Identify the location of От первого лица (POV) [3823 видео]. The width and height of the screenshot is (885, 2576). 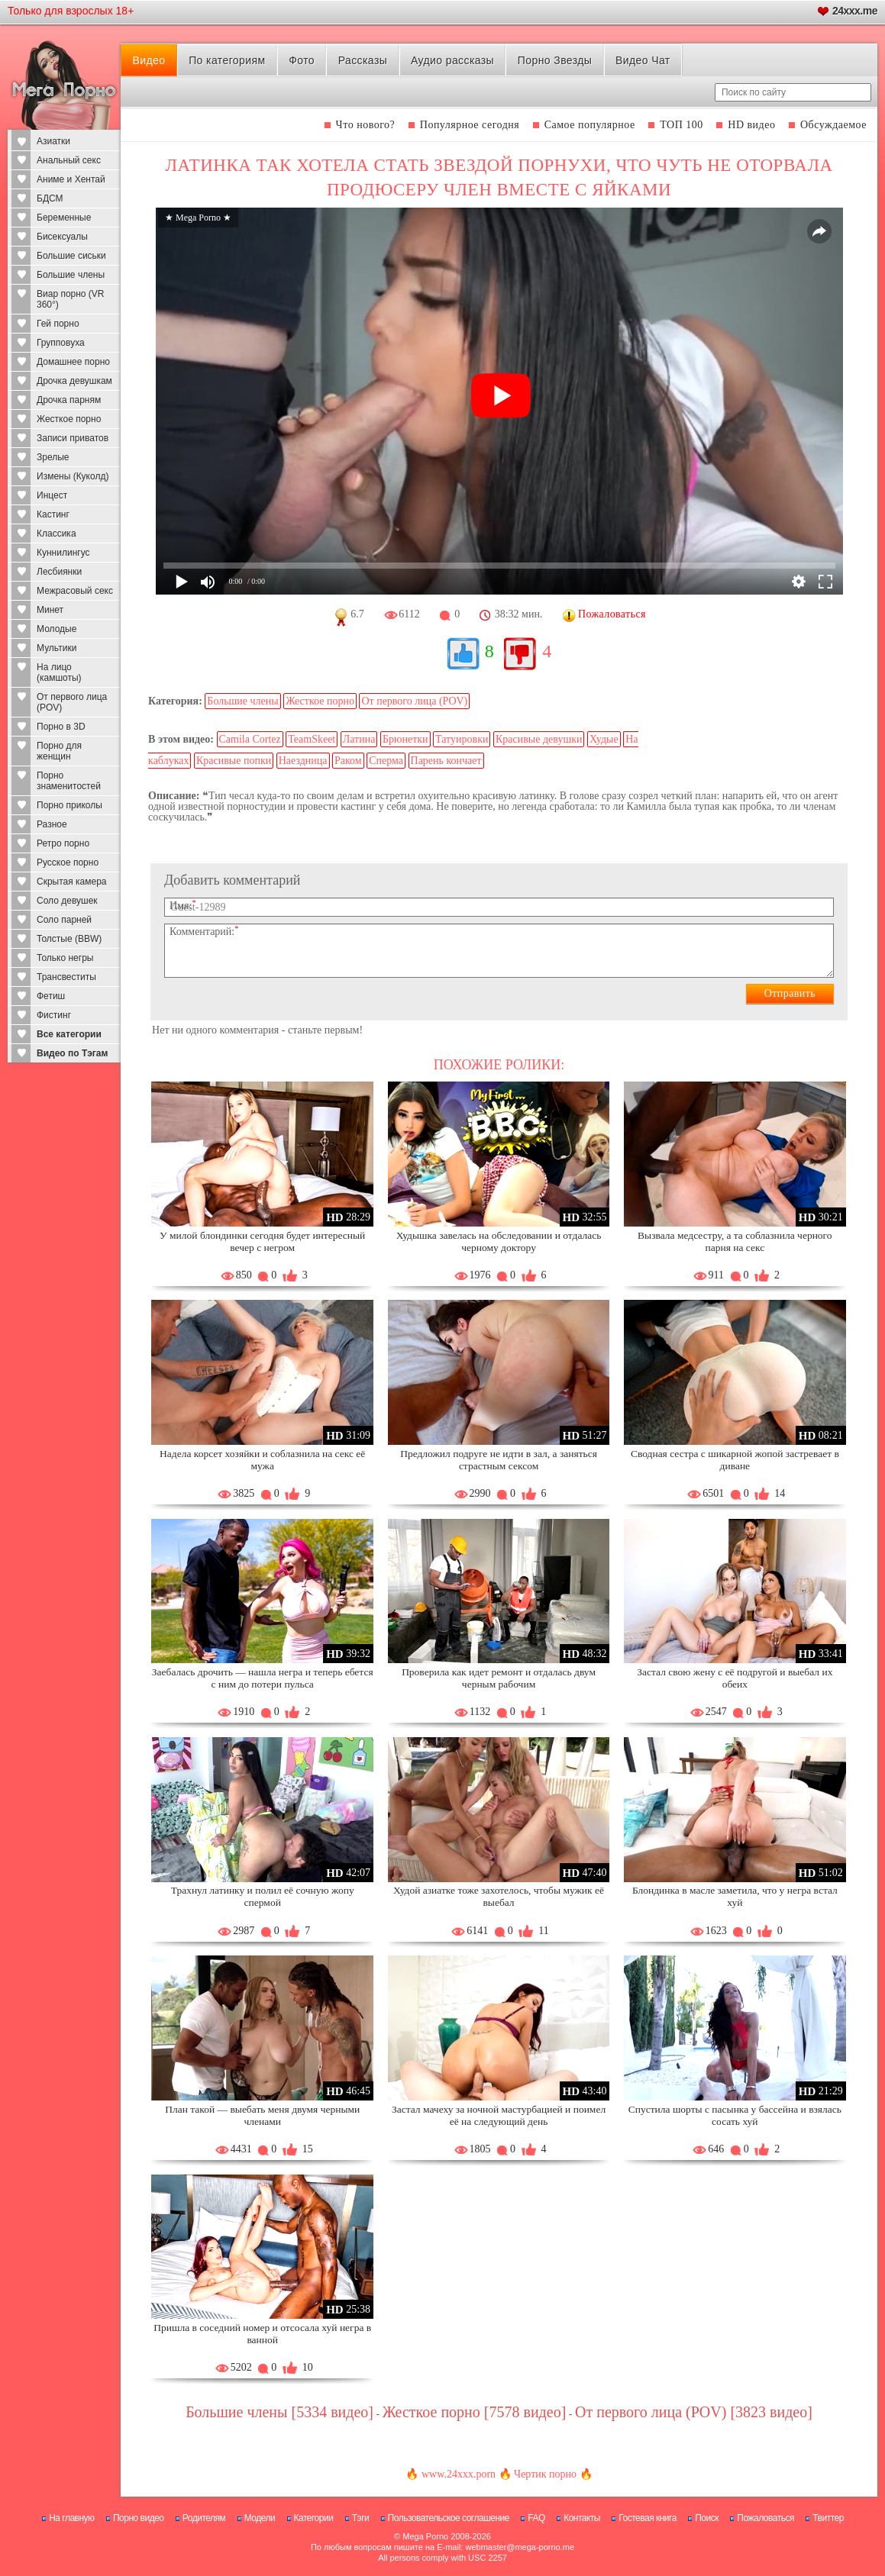
(693, 2412).